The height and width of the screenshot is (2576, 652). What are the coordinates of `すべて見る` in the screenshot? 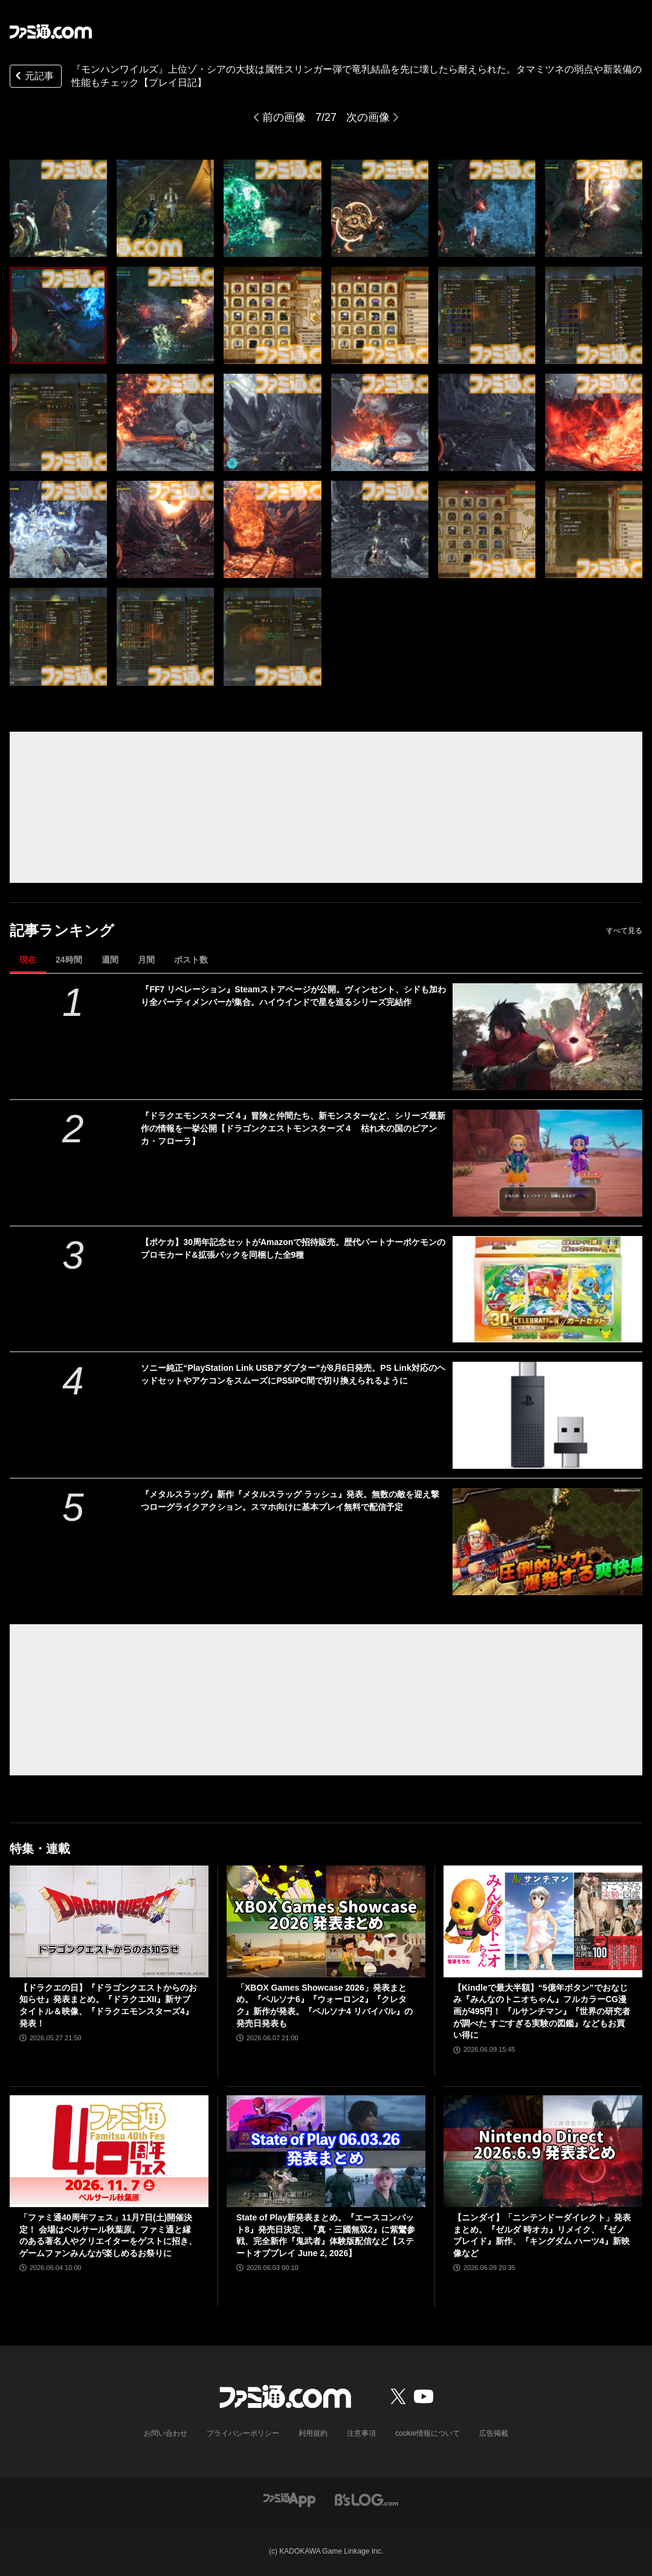 It's located at (624, 930).